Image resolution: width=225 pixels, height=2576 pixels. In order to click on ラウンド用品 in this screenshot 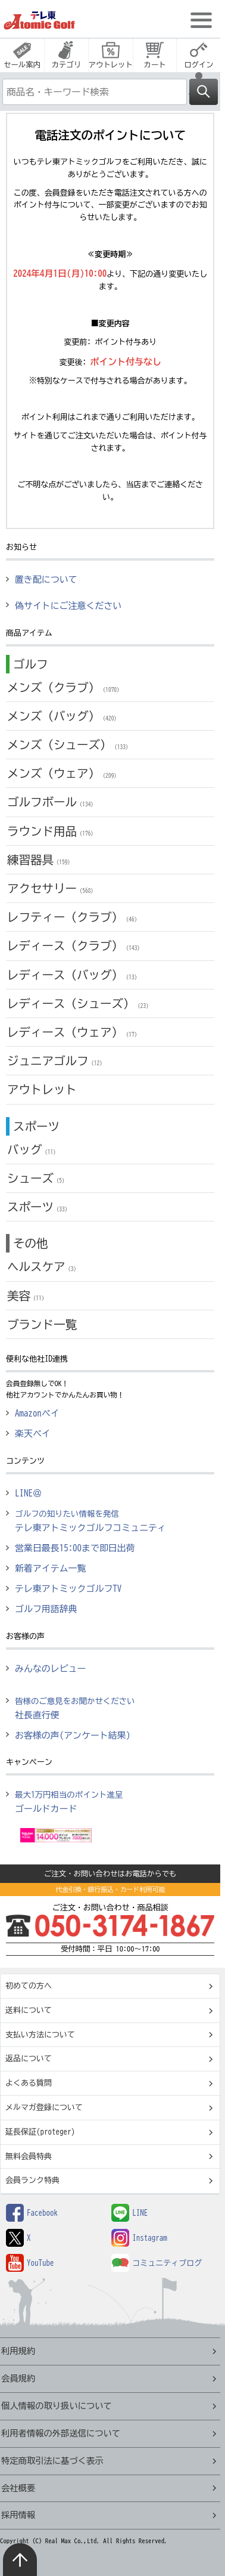, I will do `click(51, 831)`.